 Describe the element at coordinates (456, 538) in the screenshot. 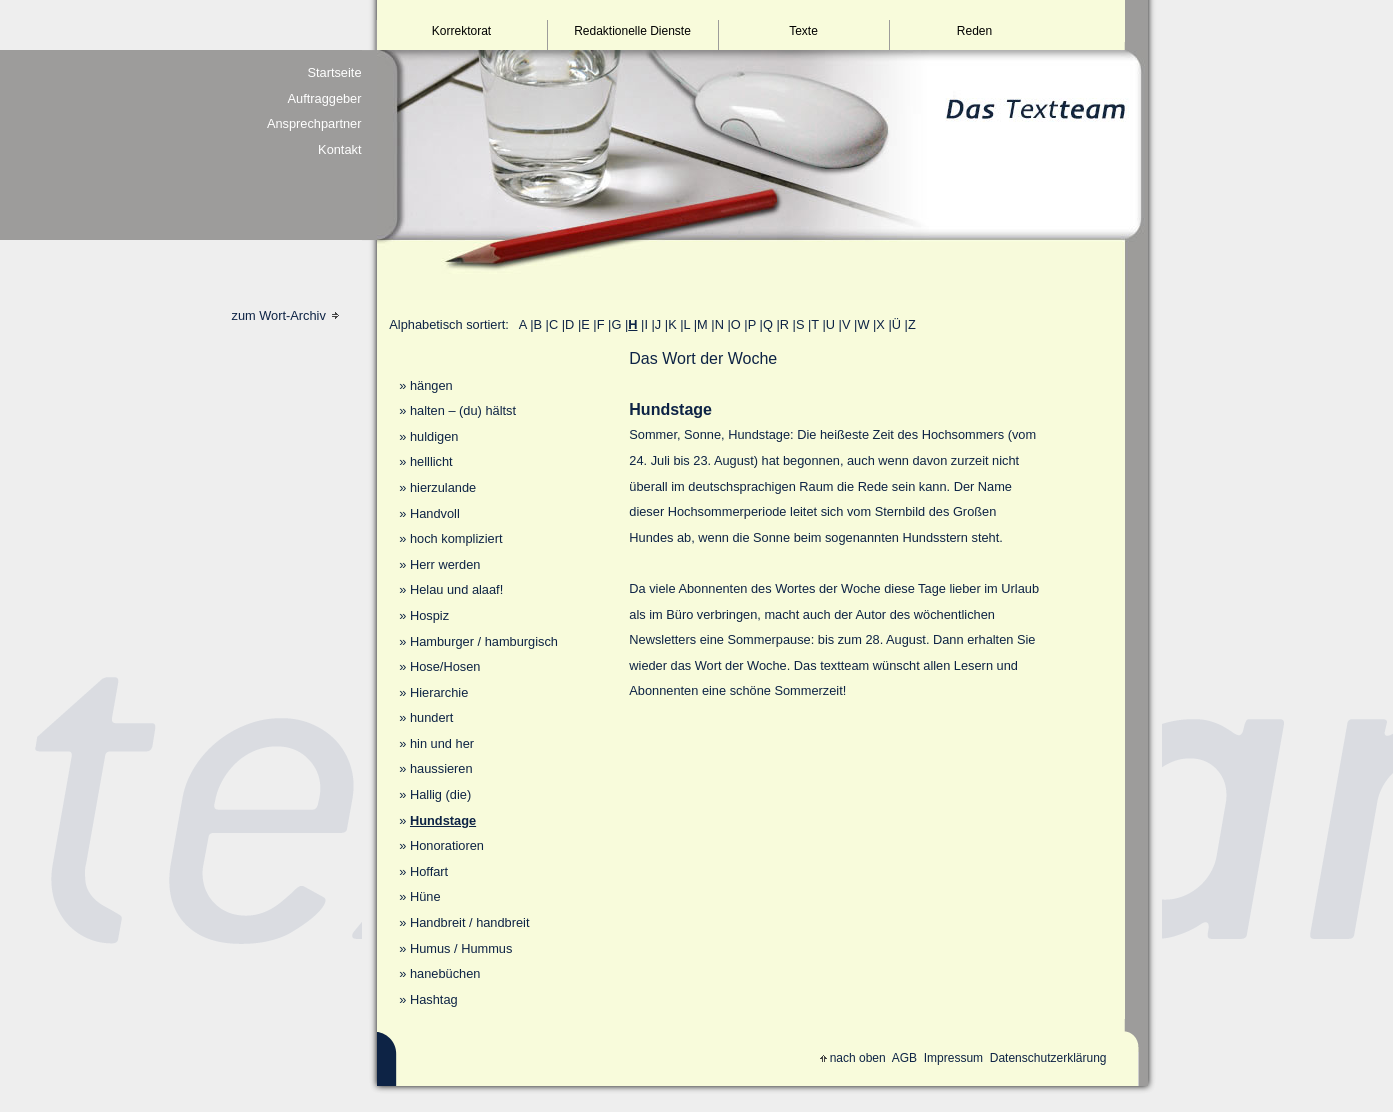

I see `hoch kompliziert` at that location.